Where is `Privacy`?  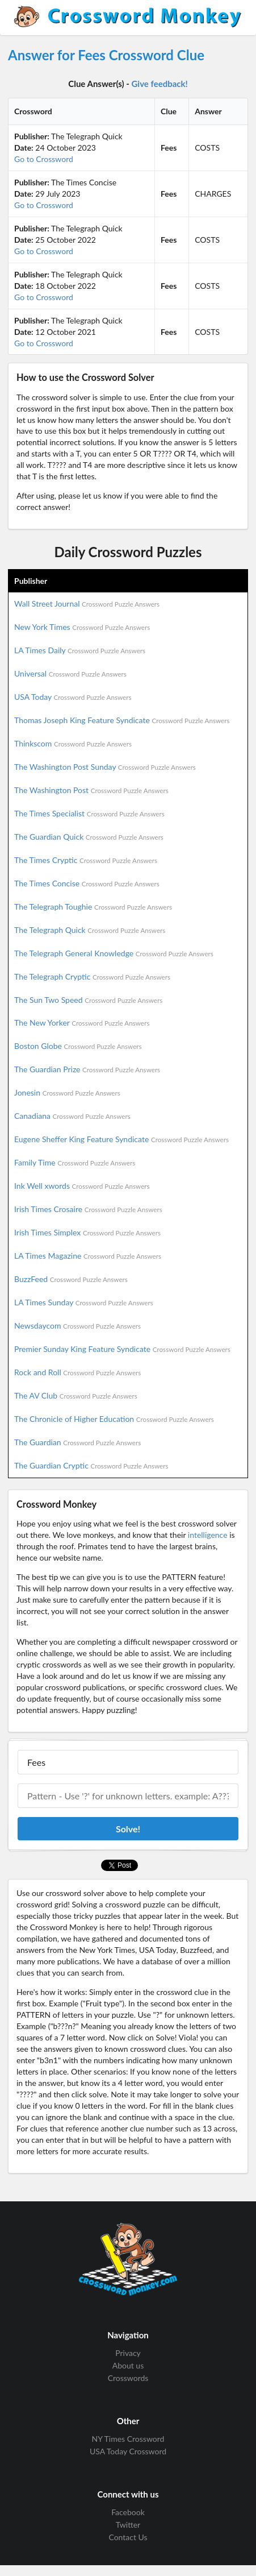 Privacy is located at coordinates (128, 2353).